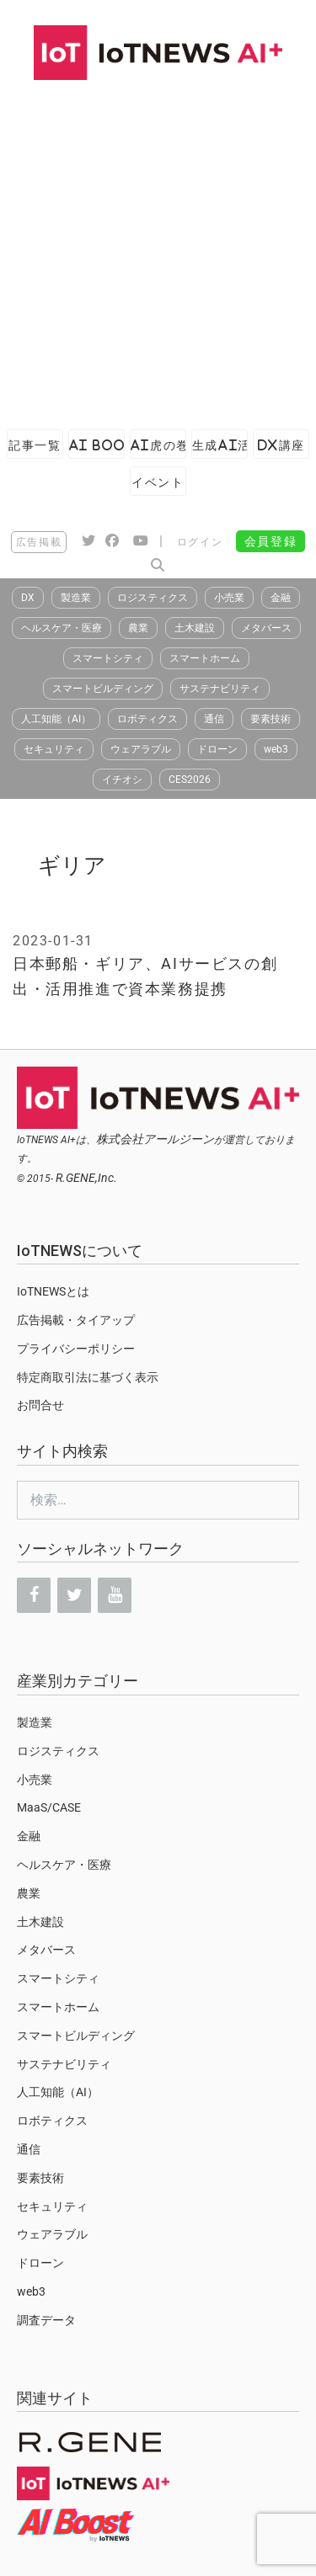  What do you see at coordinates (39, 542) in the screenshot?
I see `広告掲載` at bounding box center [39, 542].